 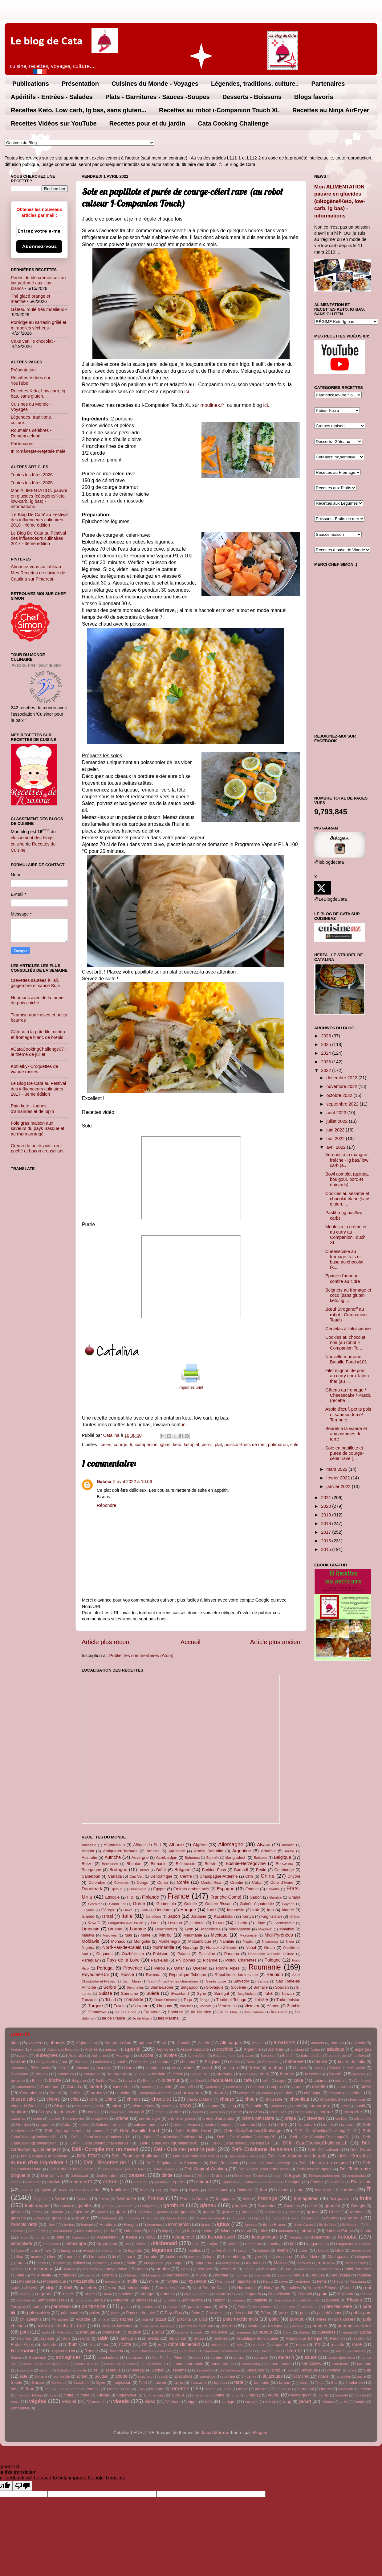 I want to click on Birmanie, so click(x=158, y=1863).